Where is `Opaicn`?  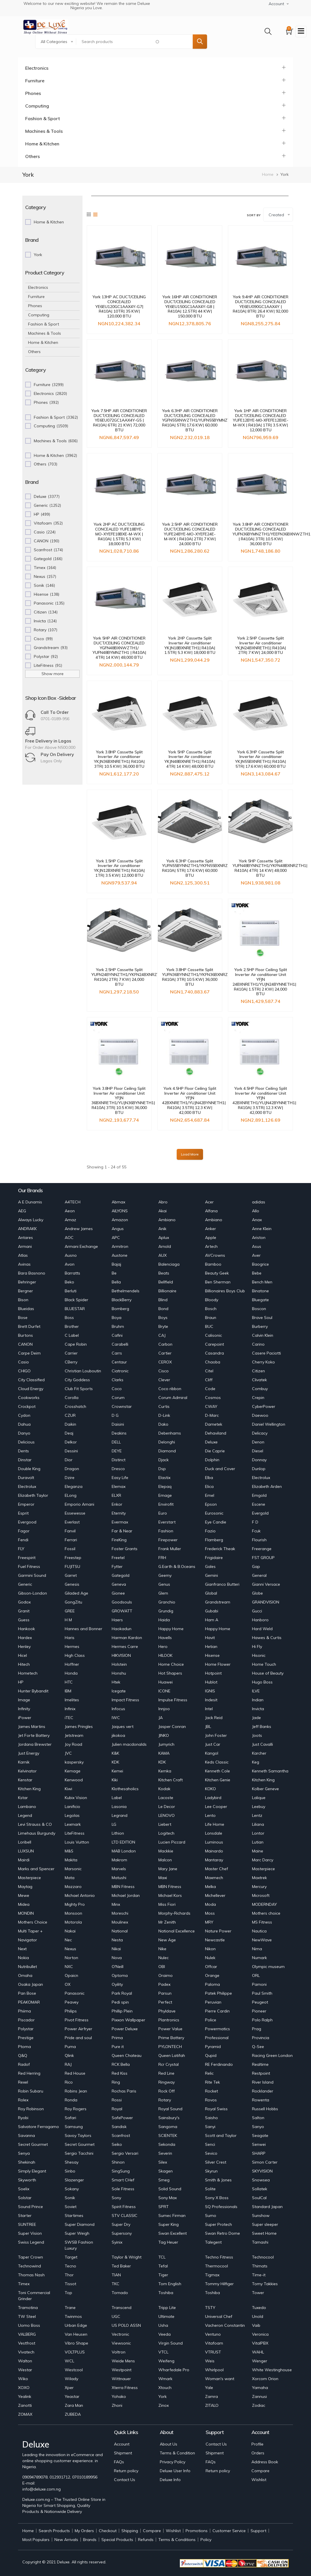
Opaicn is located at coordinates (71, 1975).